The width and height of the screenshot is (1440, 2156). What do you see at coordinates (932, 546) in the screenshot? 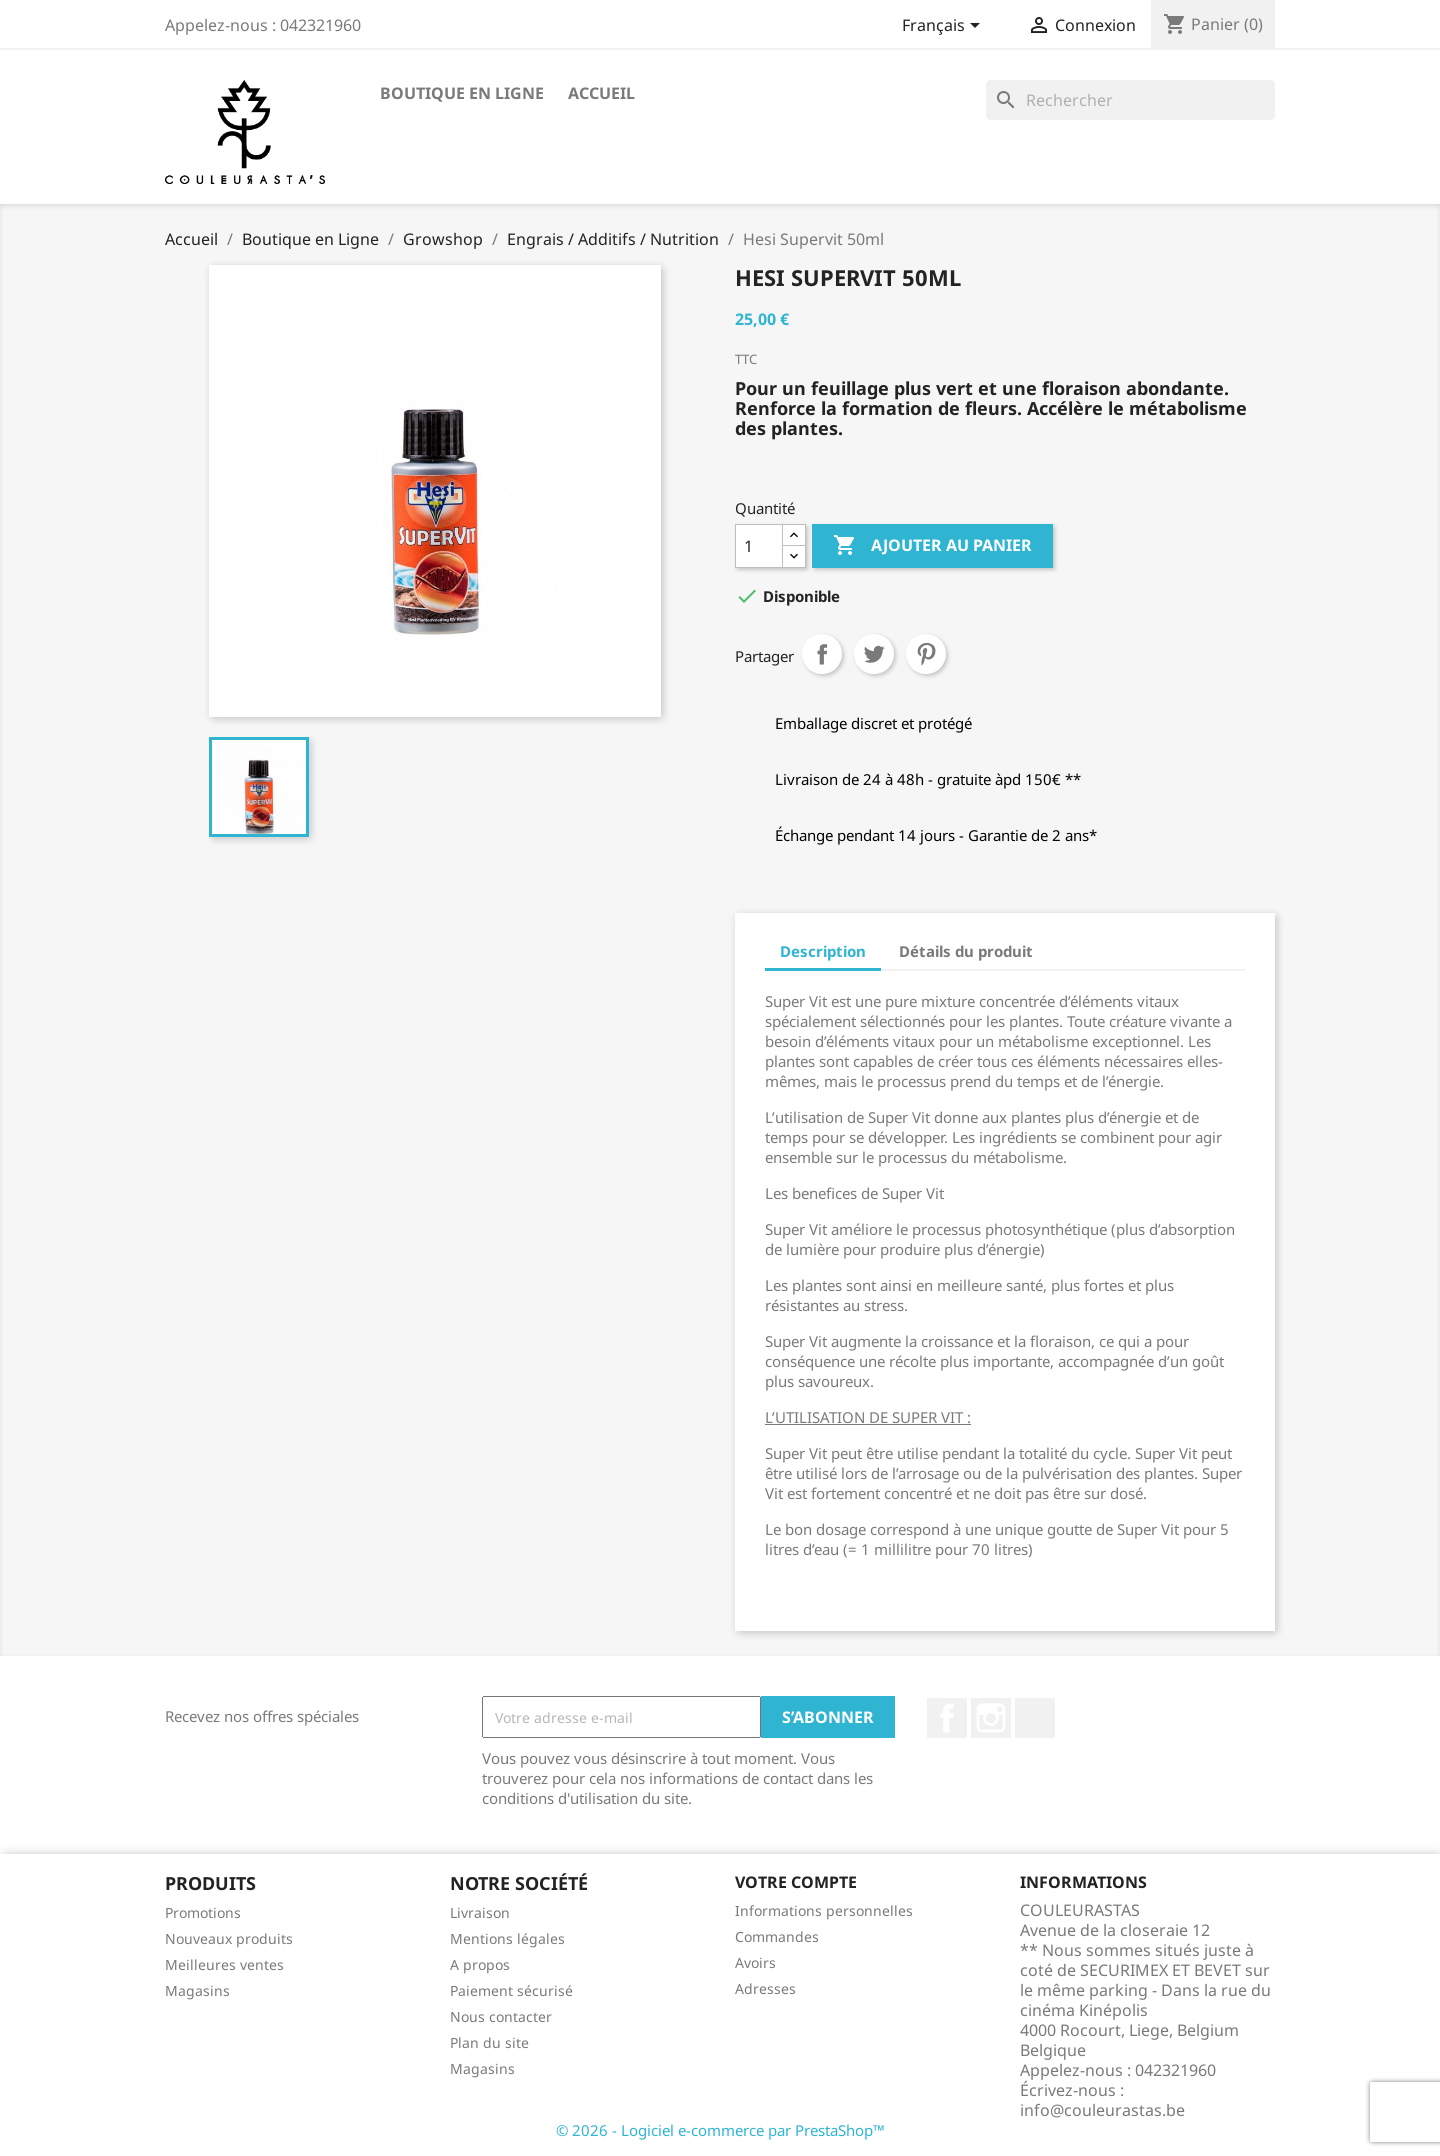
I see `Ajouter au panier` at bounding box center [932, 546].